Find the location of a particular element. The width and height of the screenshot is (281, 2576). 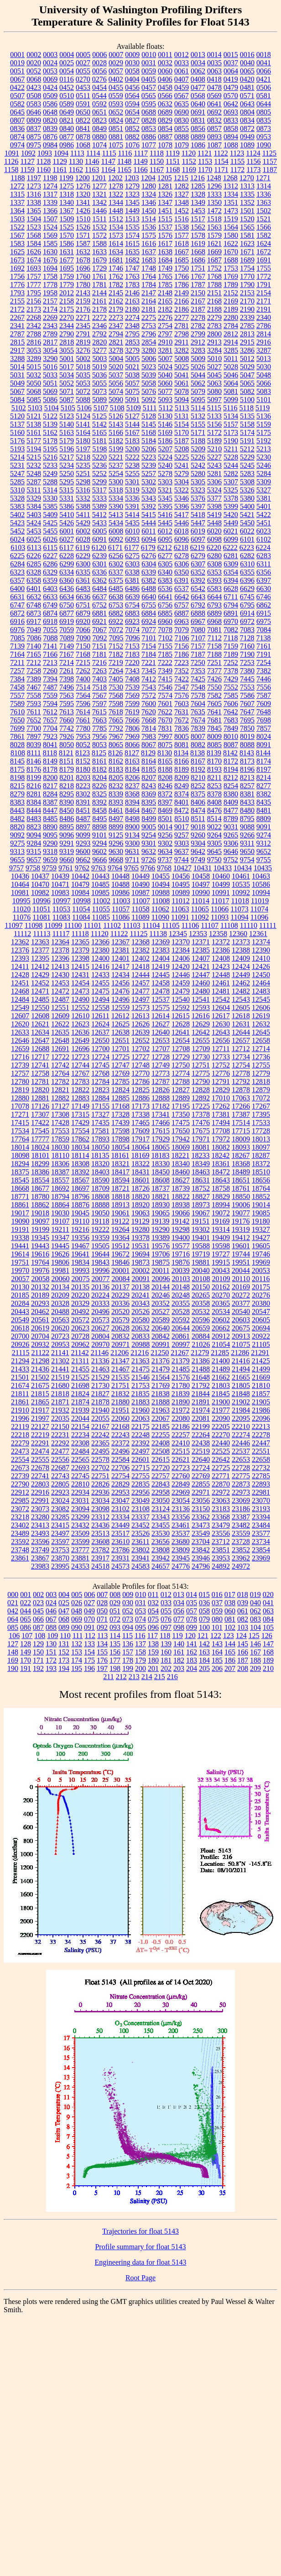

12380 is located at coordinates (100, 950).